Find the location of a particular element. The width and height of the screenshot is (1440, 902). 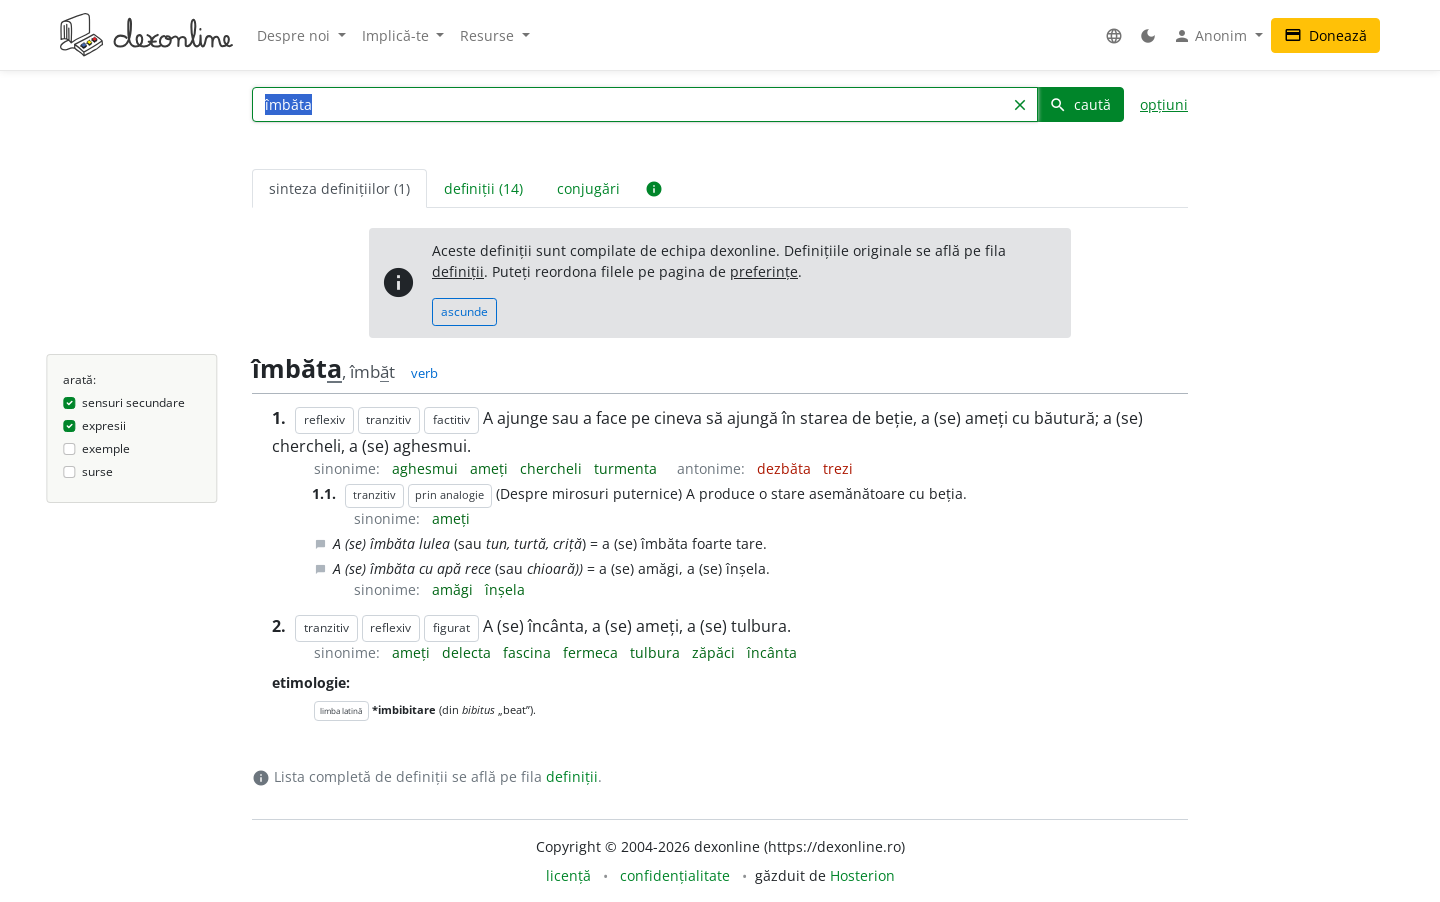

Despre noi [button] is located at coordinates (295, 35).